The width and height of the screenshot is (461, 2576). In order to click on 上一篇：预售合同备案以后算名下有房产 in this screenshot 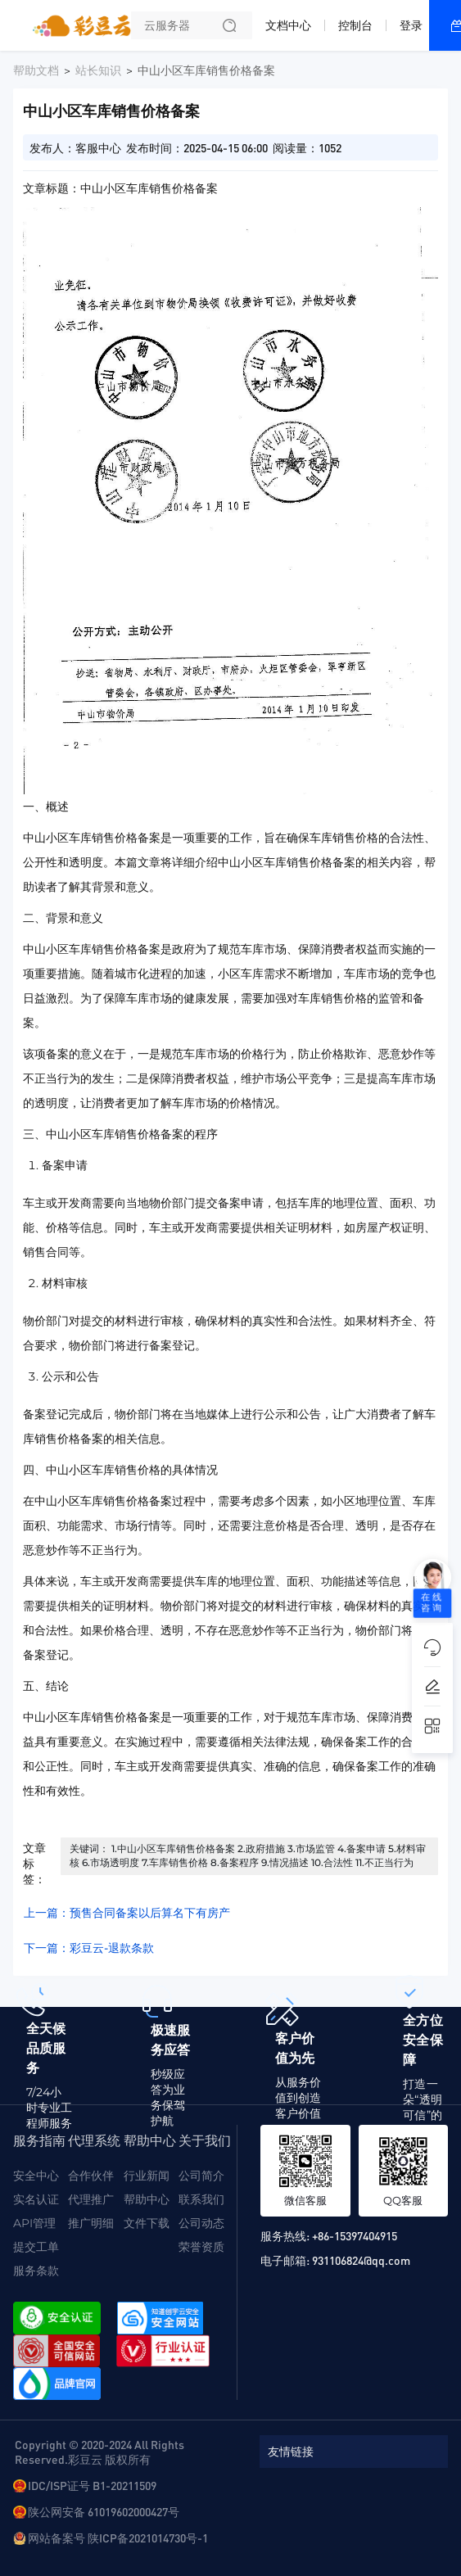, I will do `click(127, 1912)`.